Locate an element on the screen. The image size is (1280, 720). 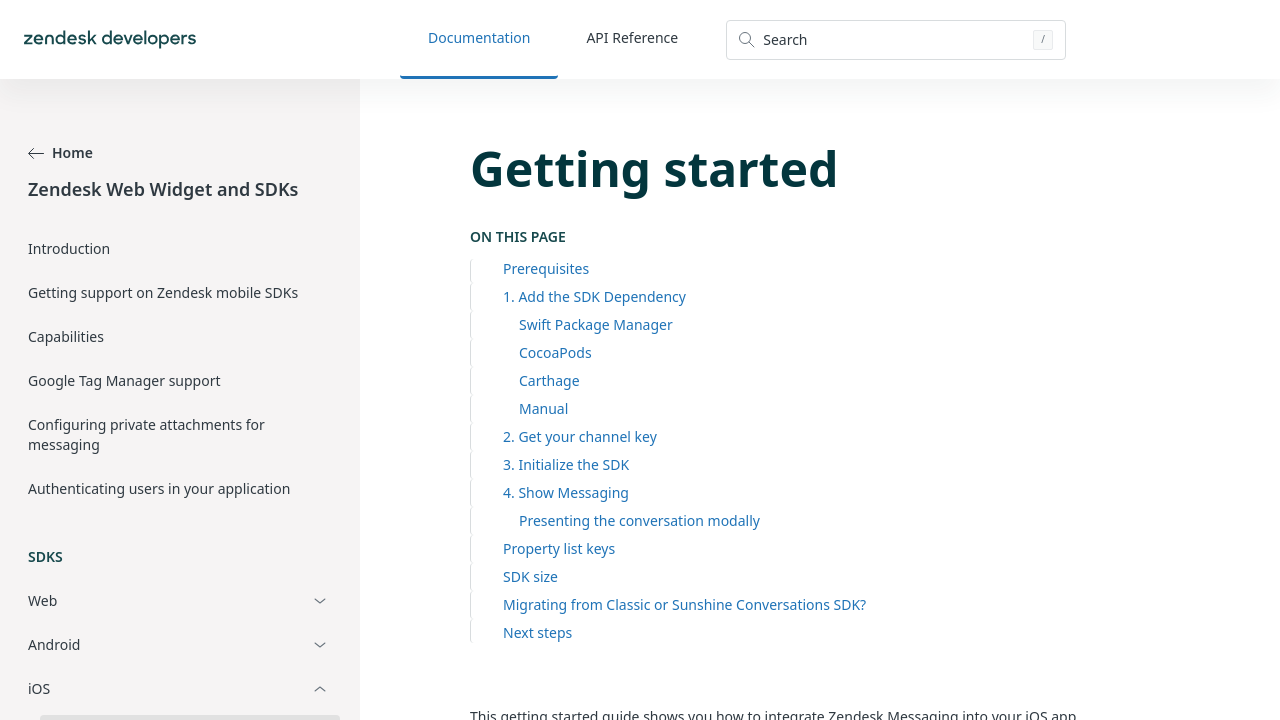
Carthage is located at coordinates (549, 380).